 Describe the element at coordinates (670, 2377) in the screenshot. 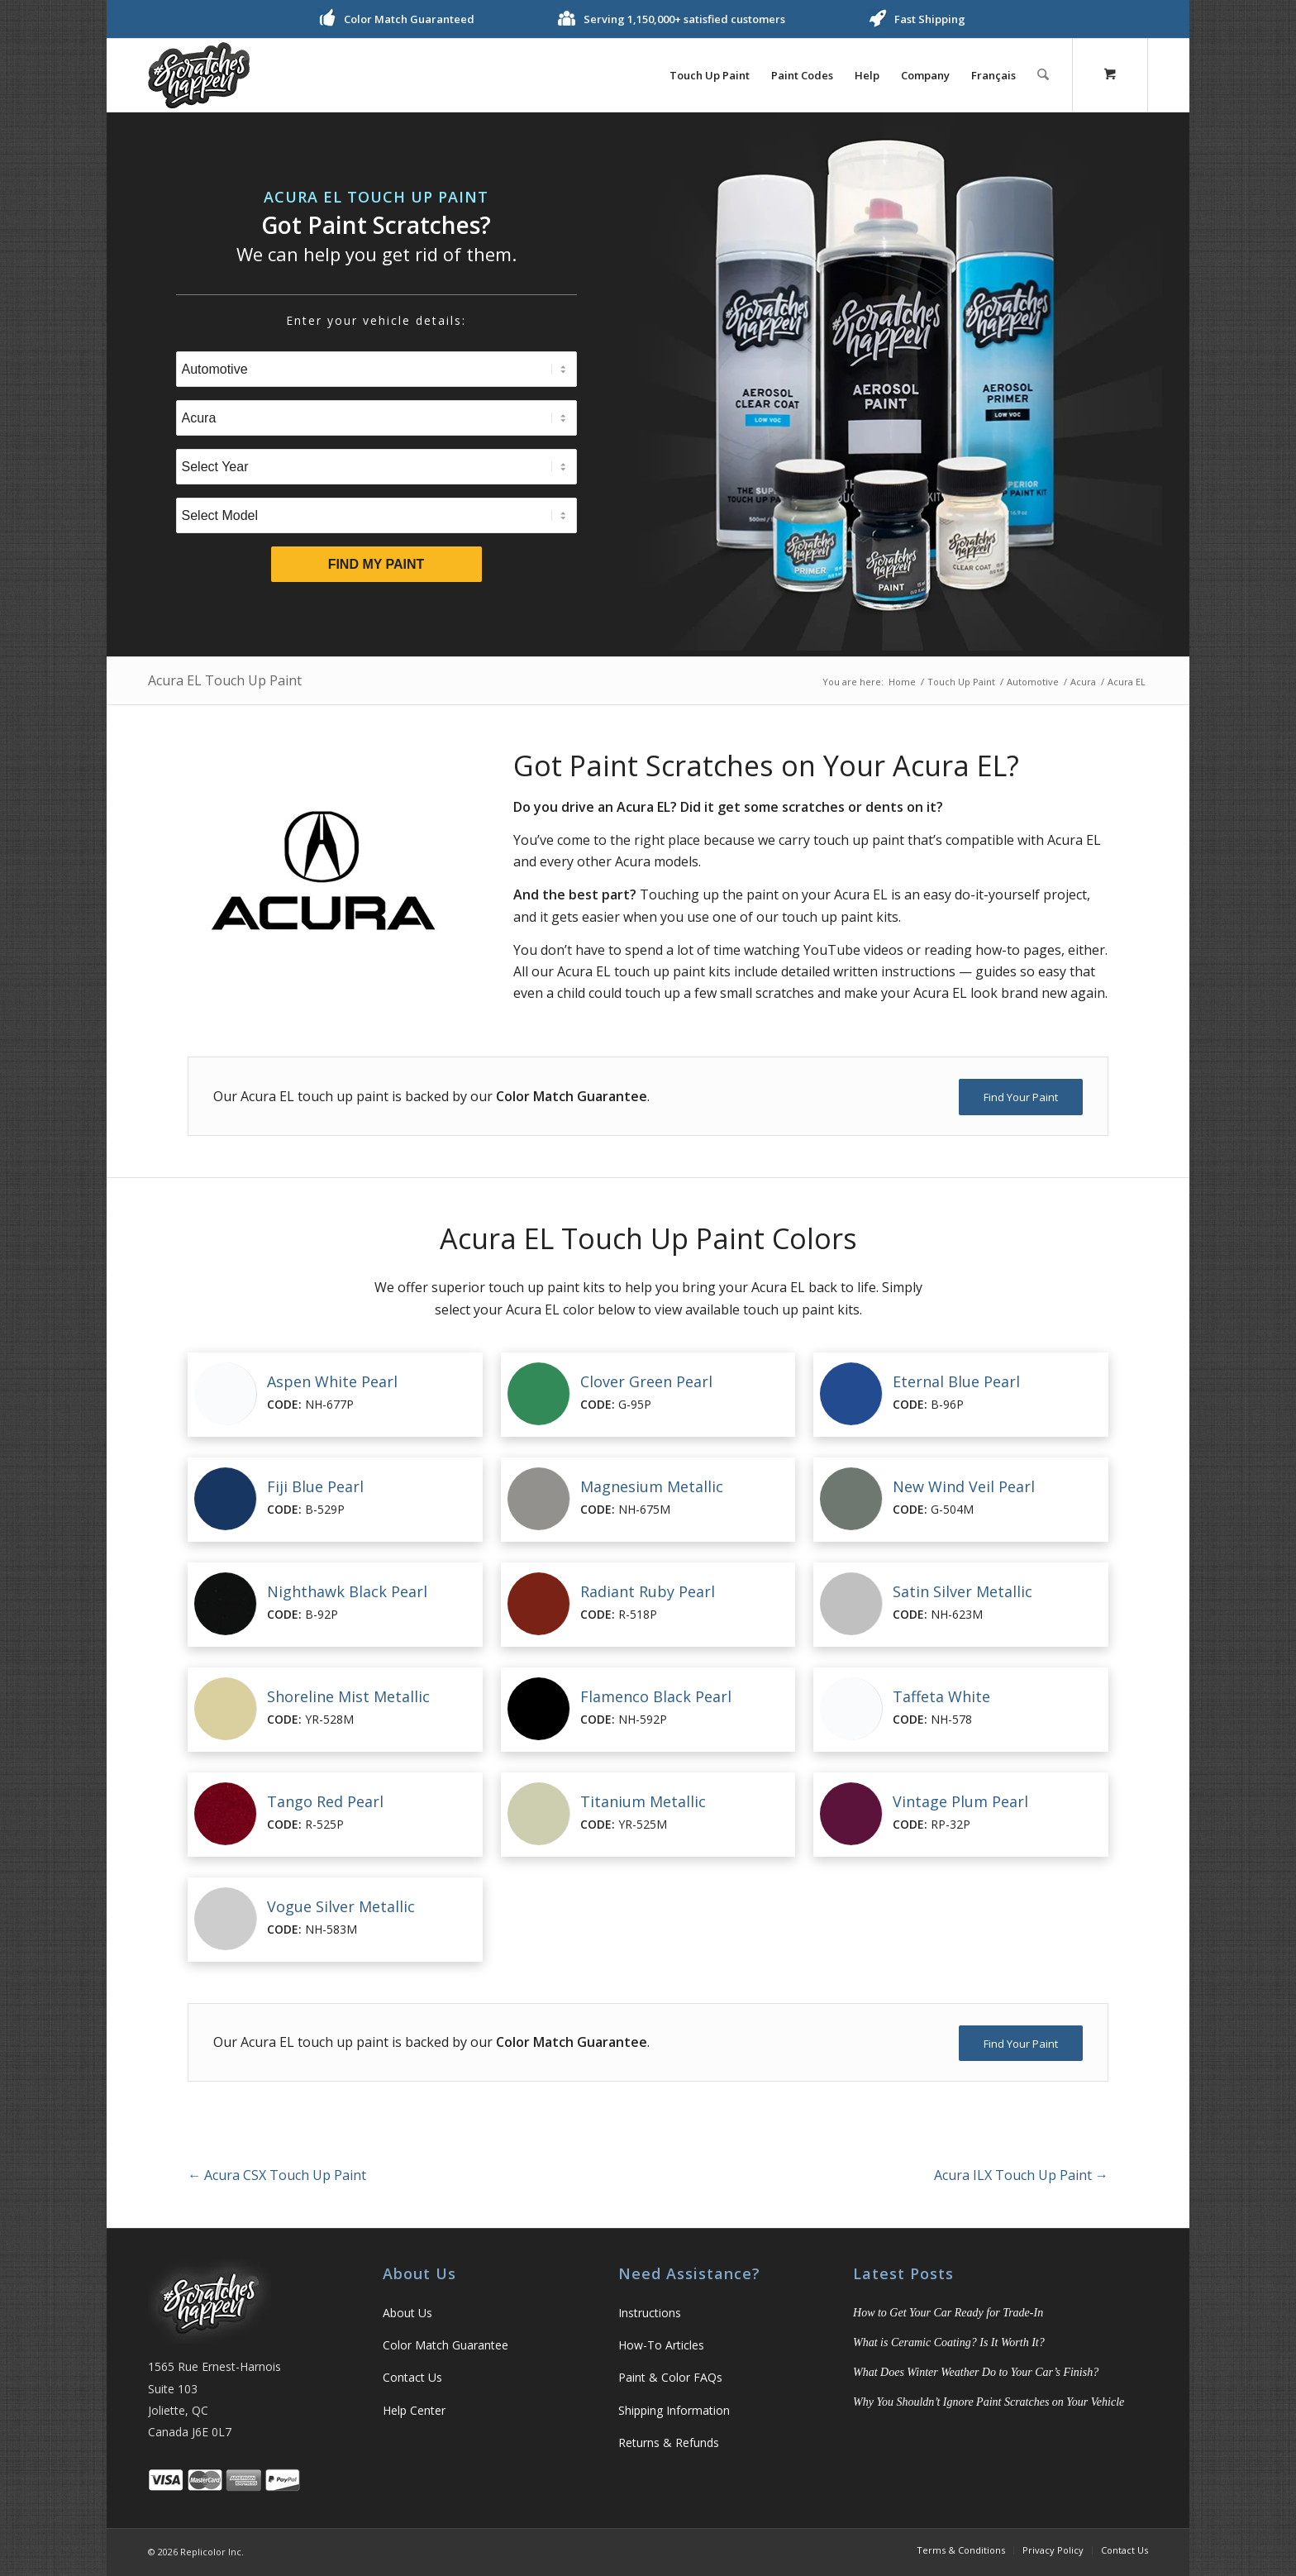

I see `Paint & Color FAQs` at that location.